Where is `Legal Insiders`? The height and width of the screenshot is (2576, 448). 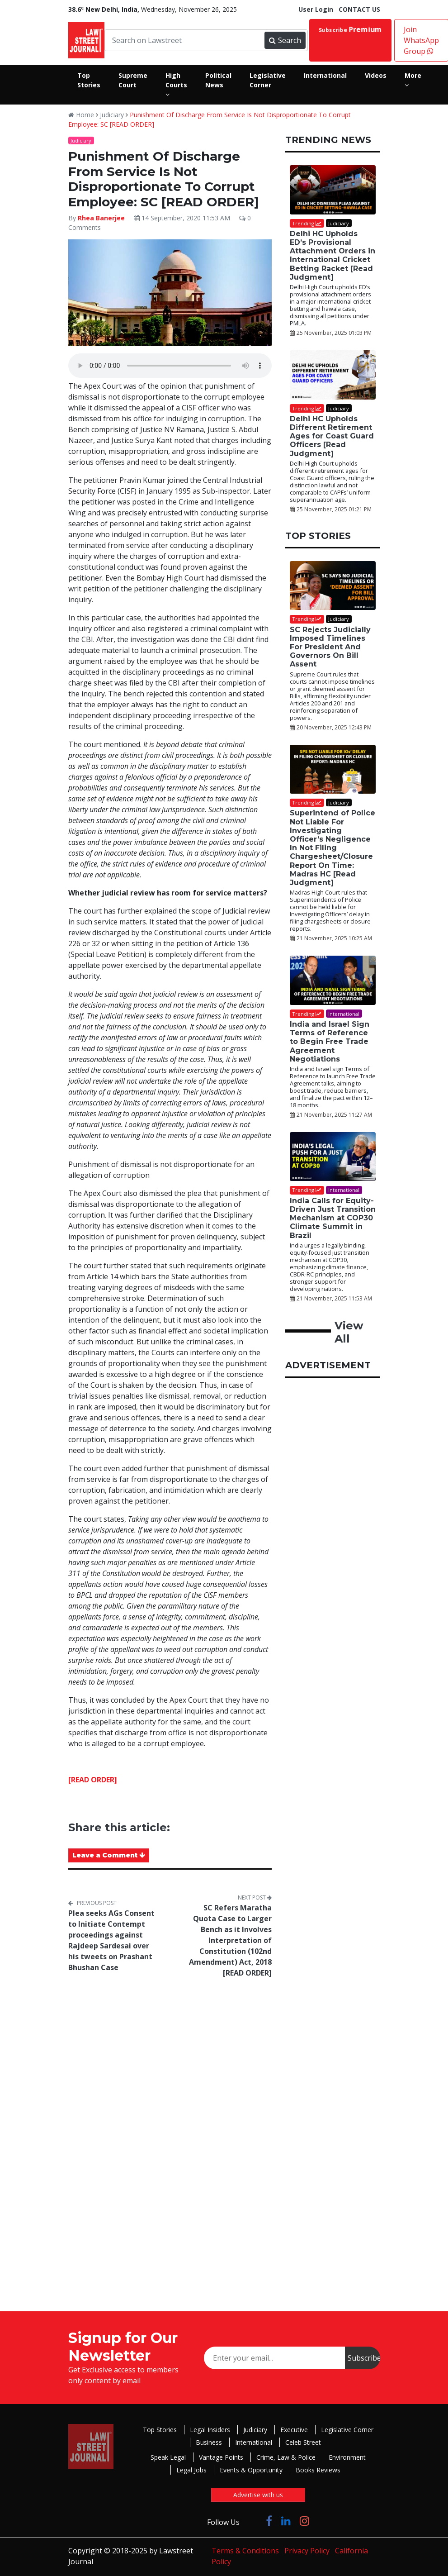
Legal Insiders is located at coordinates (210, 2429).